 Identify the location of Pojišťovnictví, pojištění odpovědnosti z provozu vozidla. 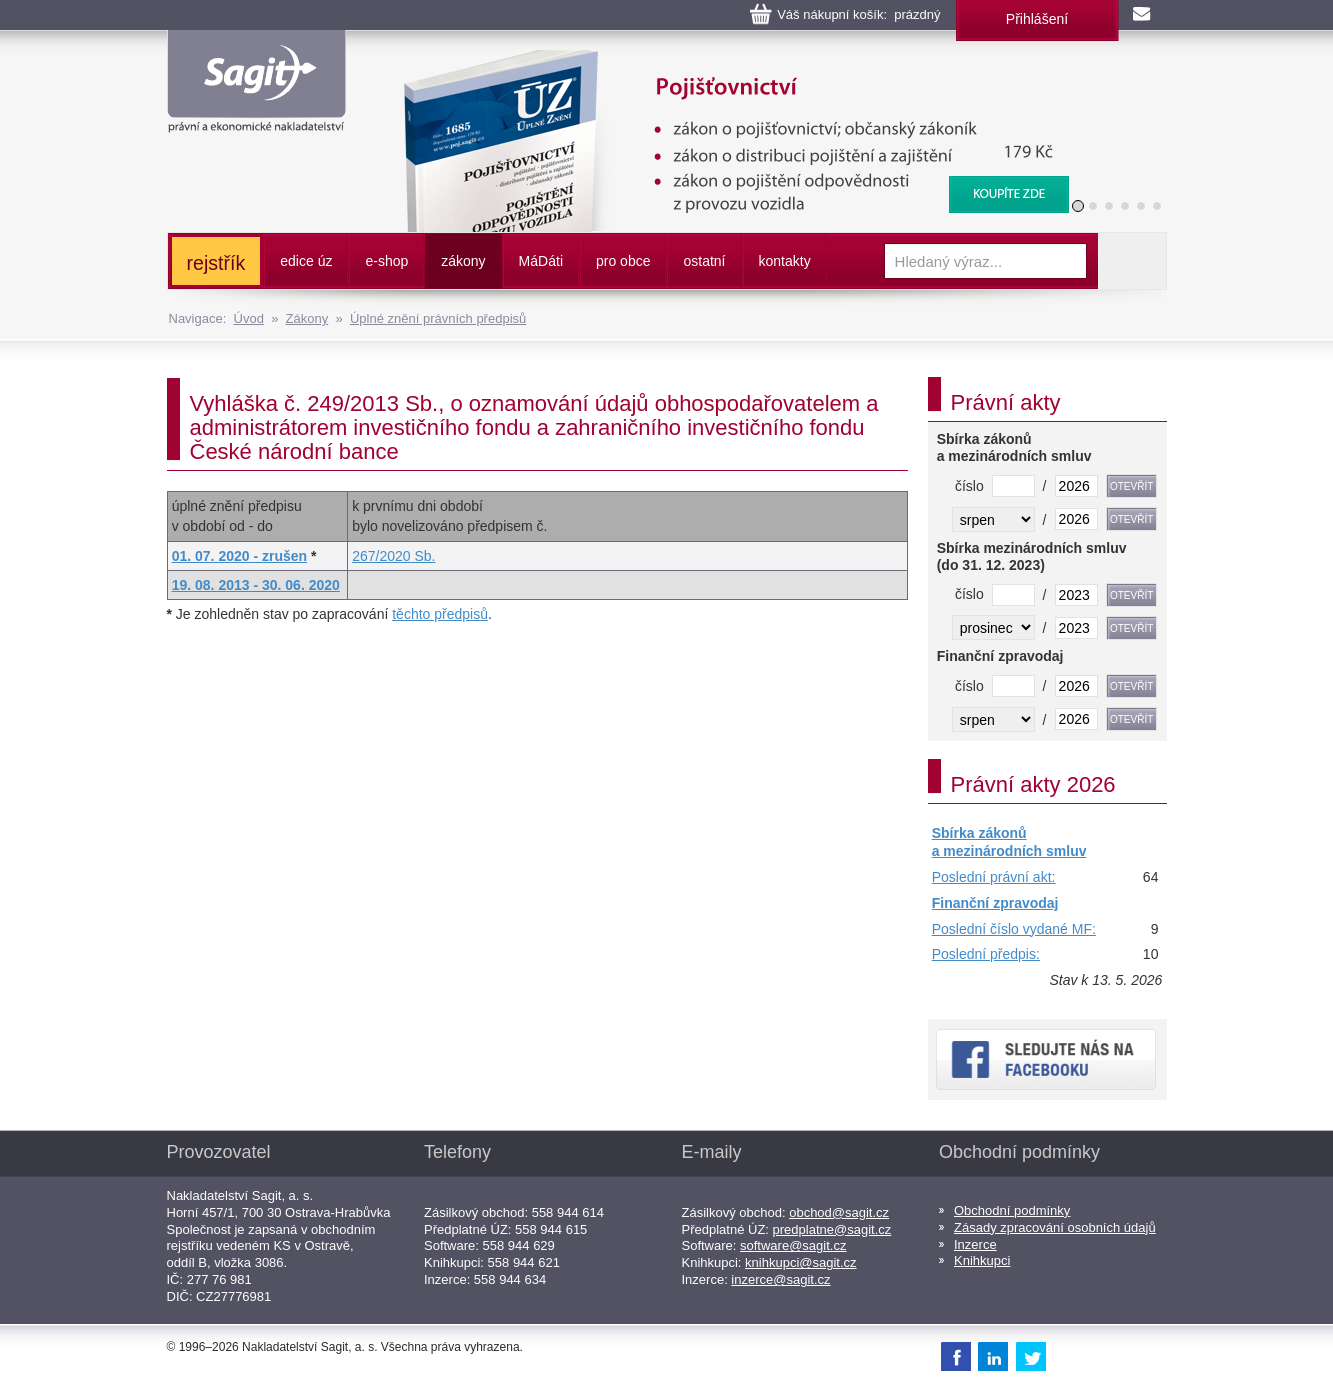
(723, 60).